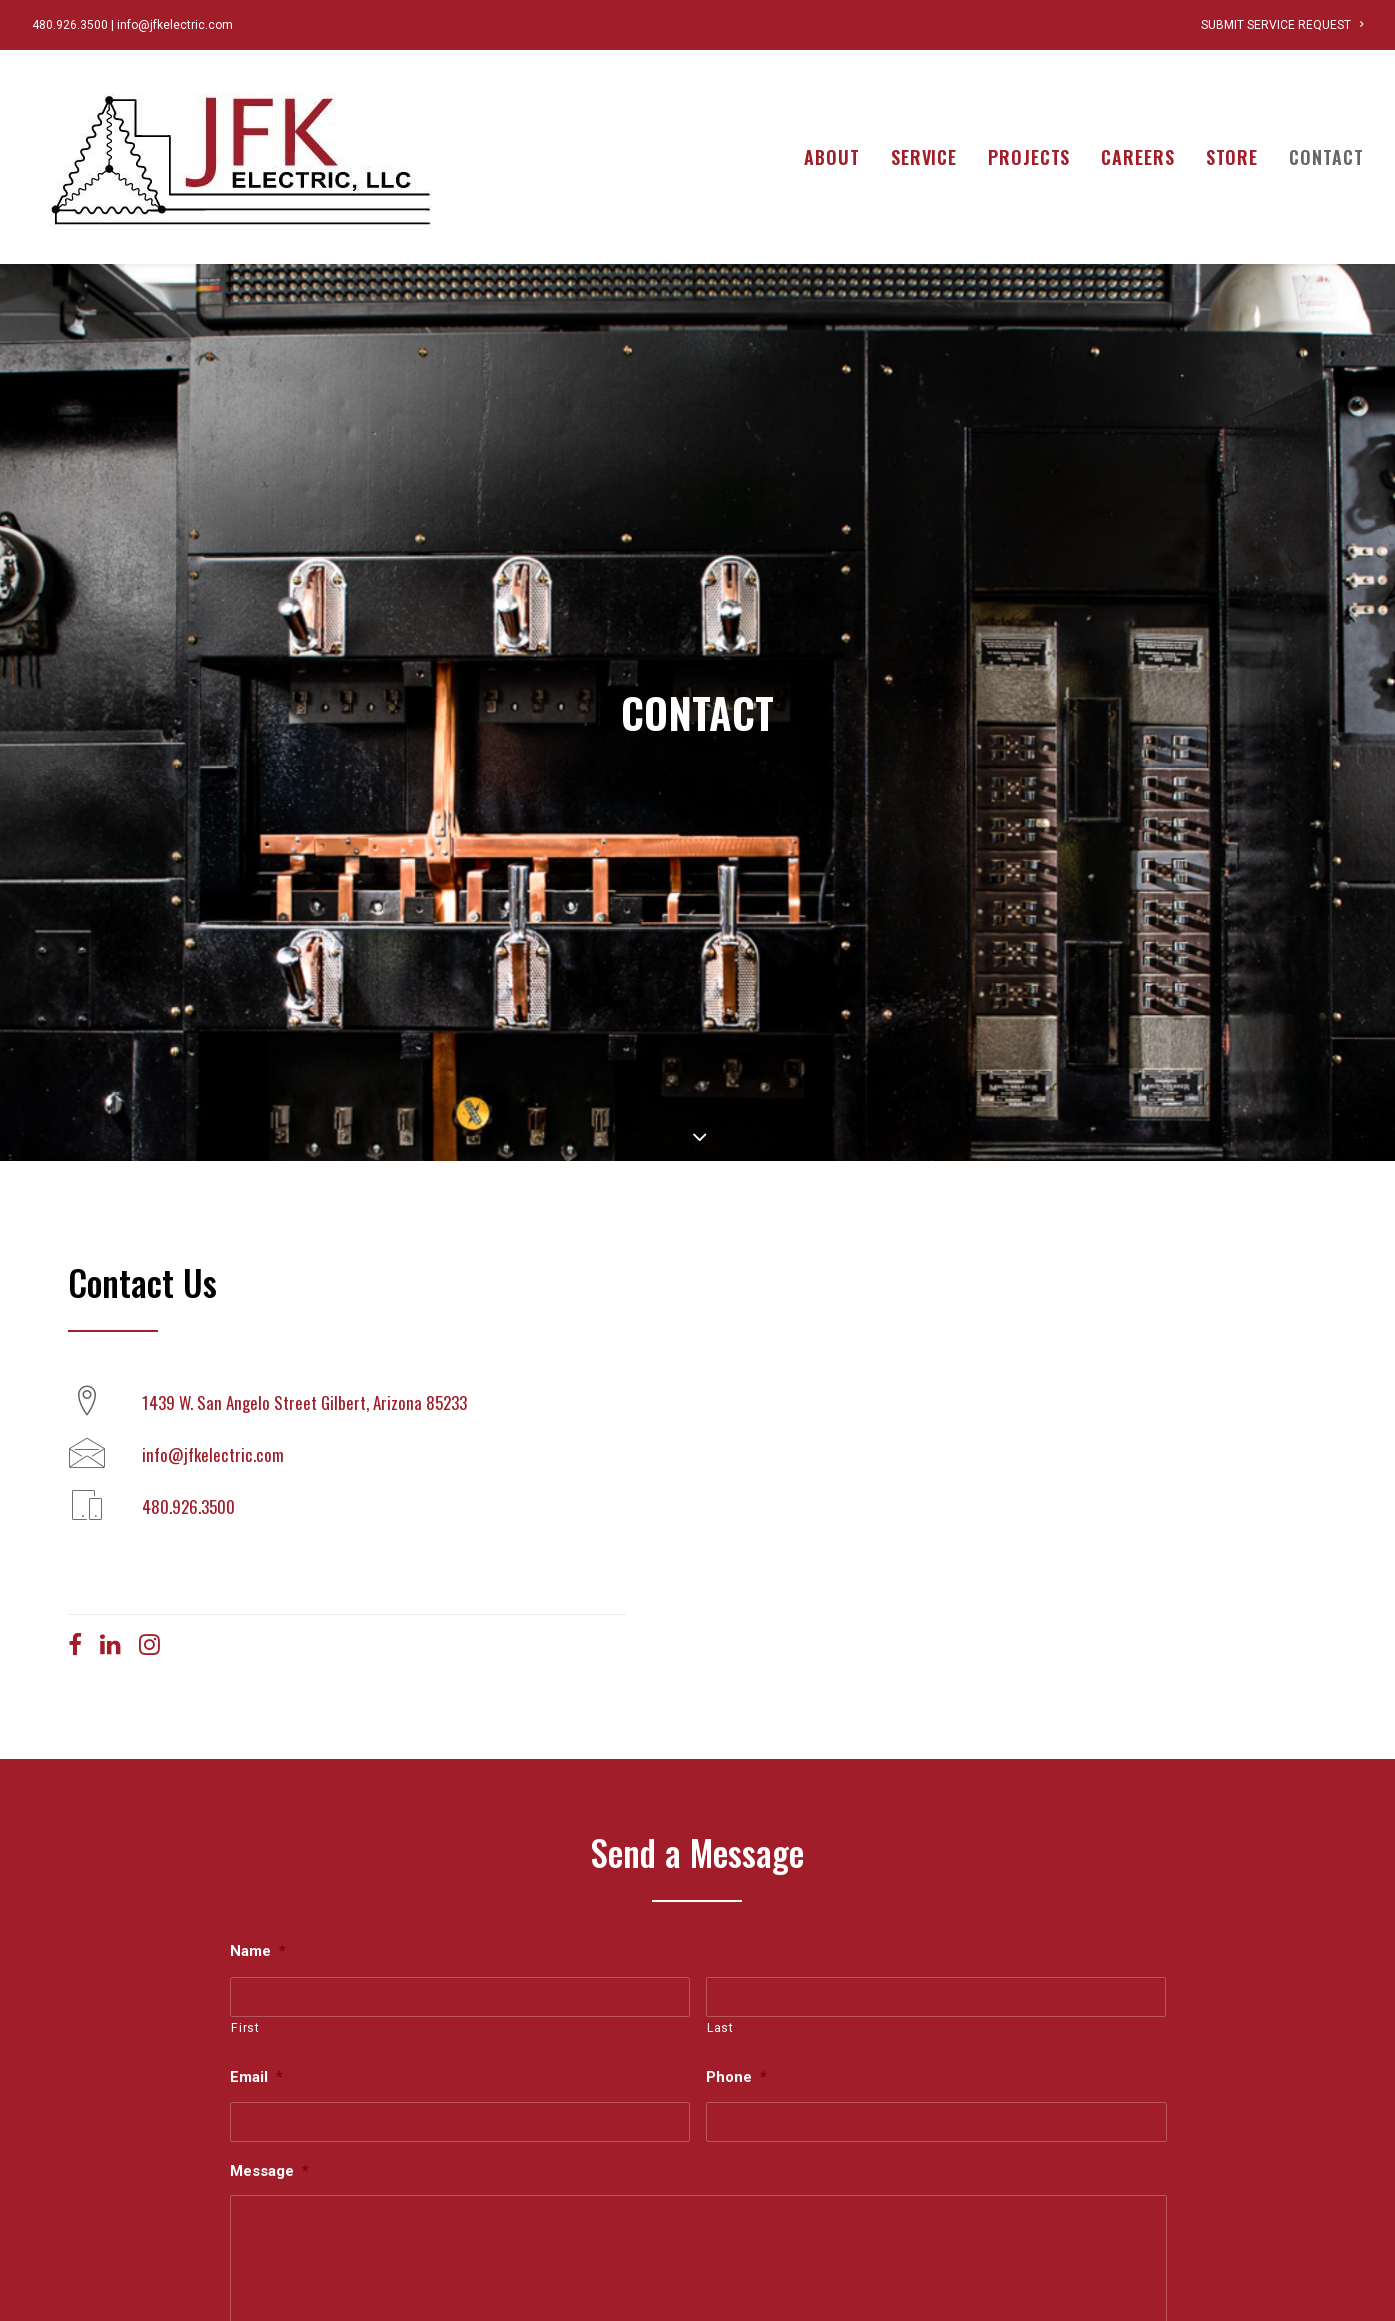  I want to click on Projects, so click(1029, 157).